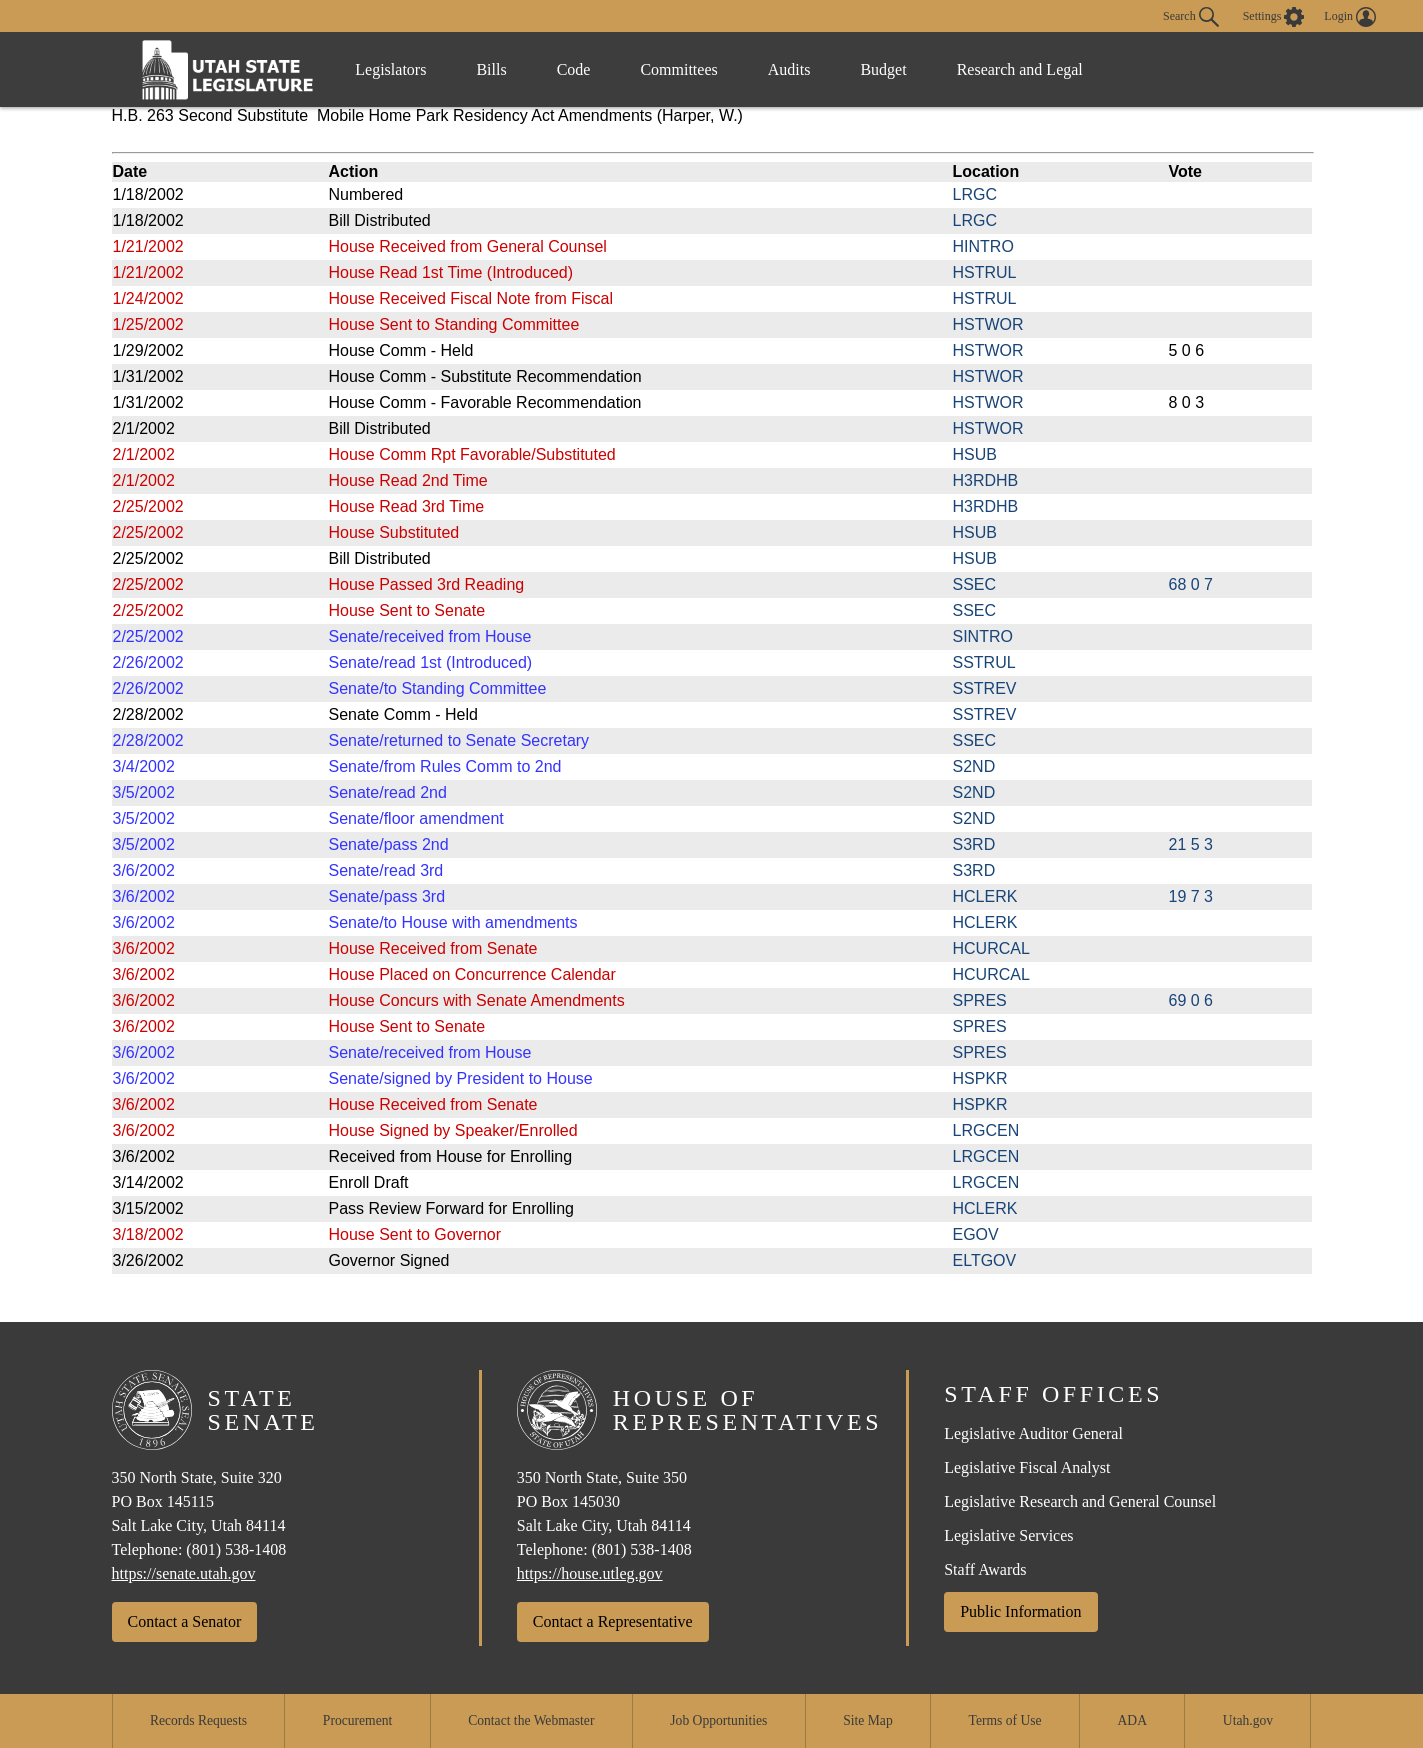  Describe the element at coordinates (974, 766) in the screenshot. I see `S2ND` at that location.